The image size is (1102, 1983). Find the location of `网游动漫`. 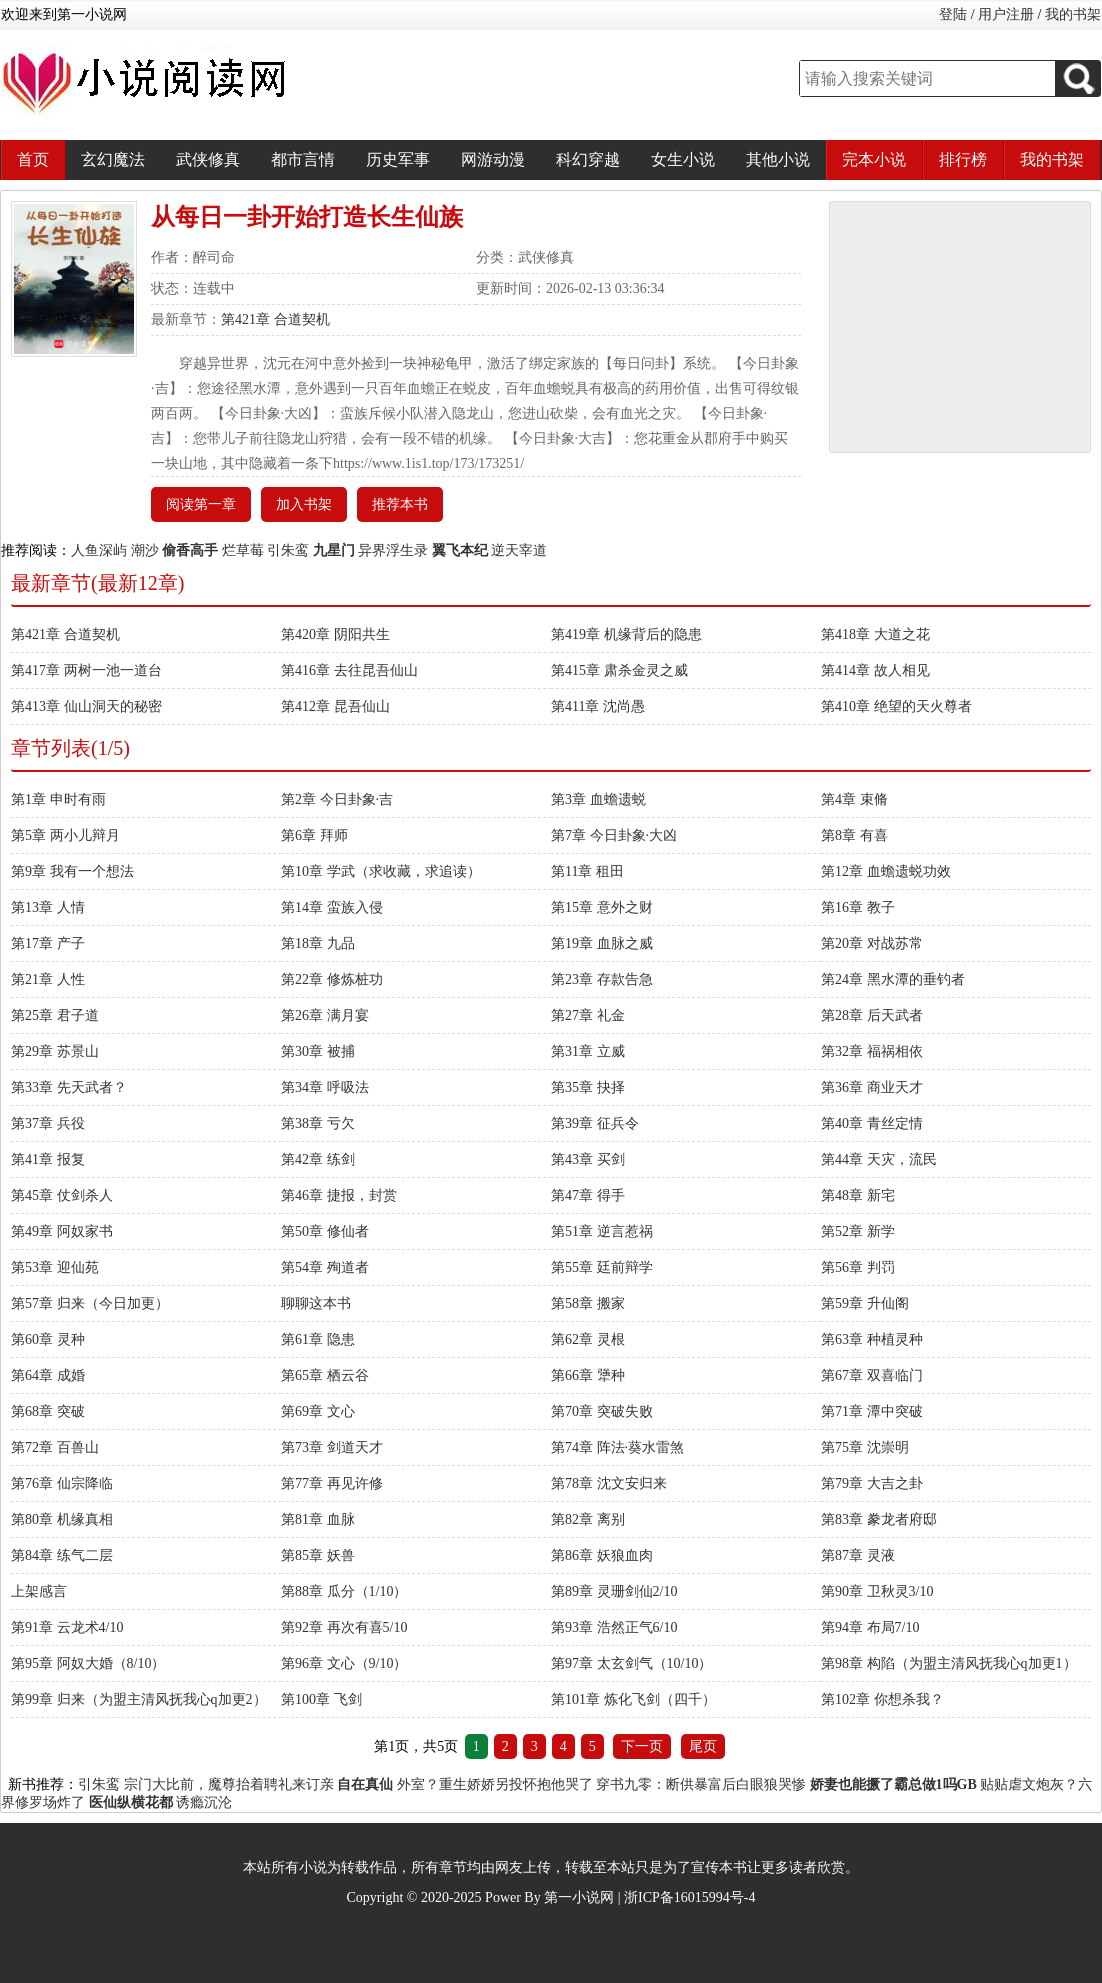

网游动漫 is located at coordinates (493, 159).